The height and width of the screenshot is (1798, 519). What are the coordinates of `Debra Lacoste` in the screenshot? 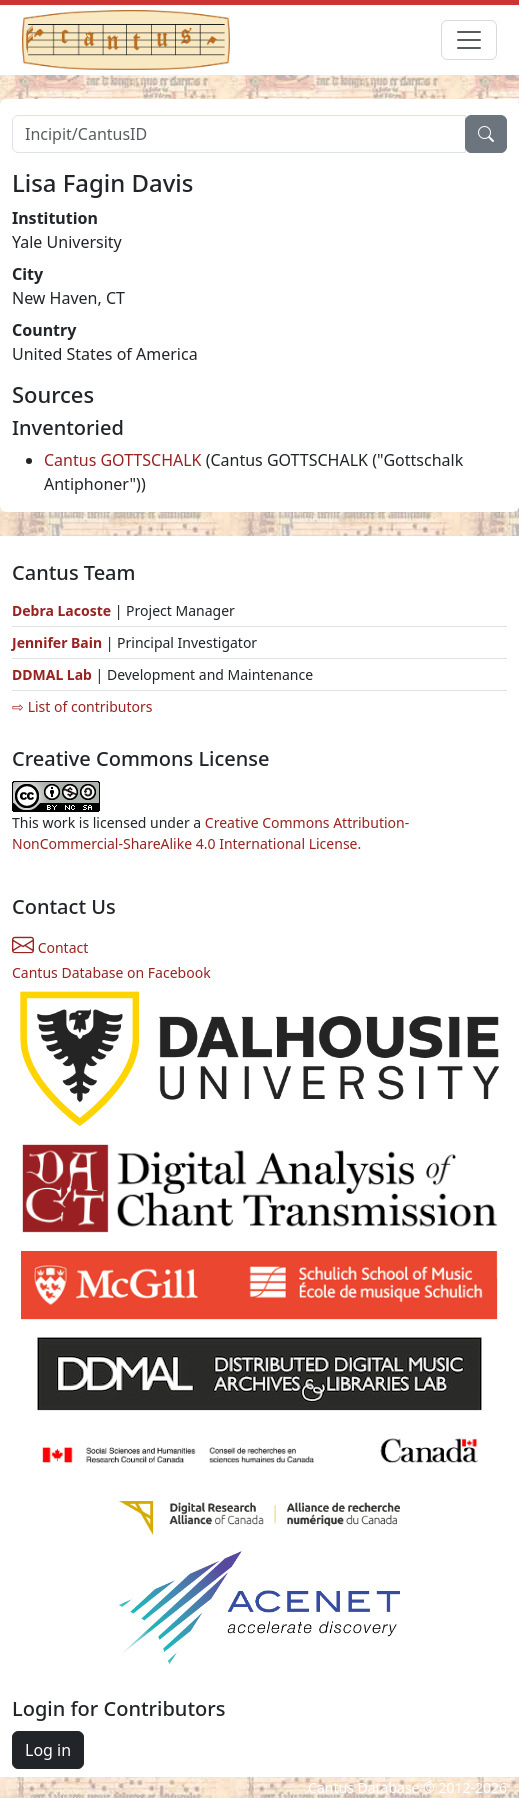 It's located at (61, 610).